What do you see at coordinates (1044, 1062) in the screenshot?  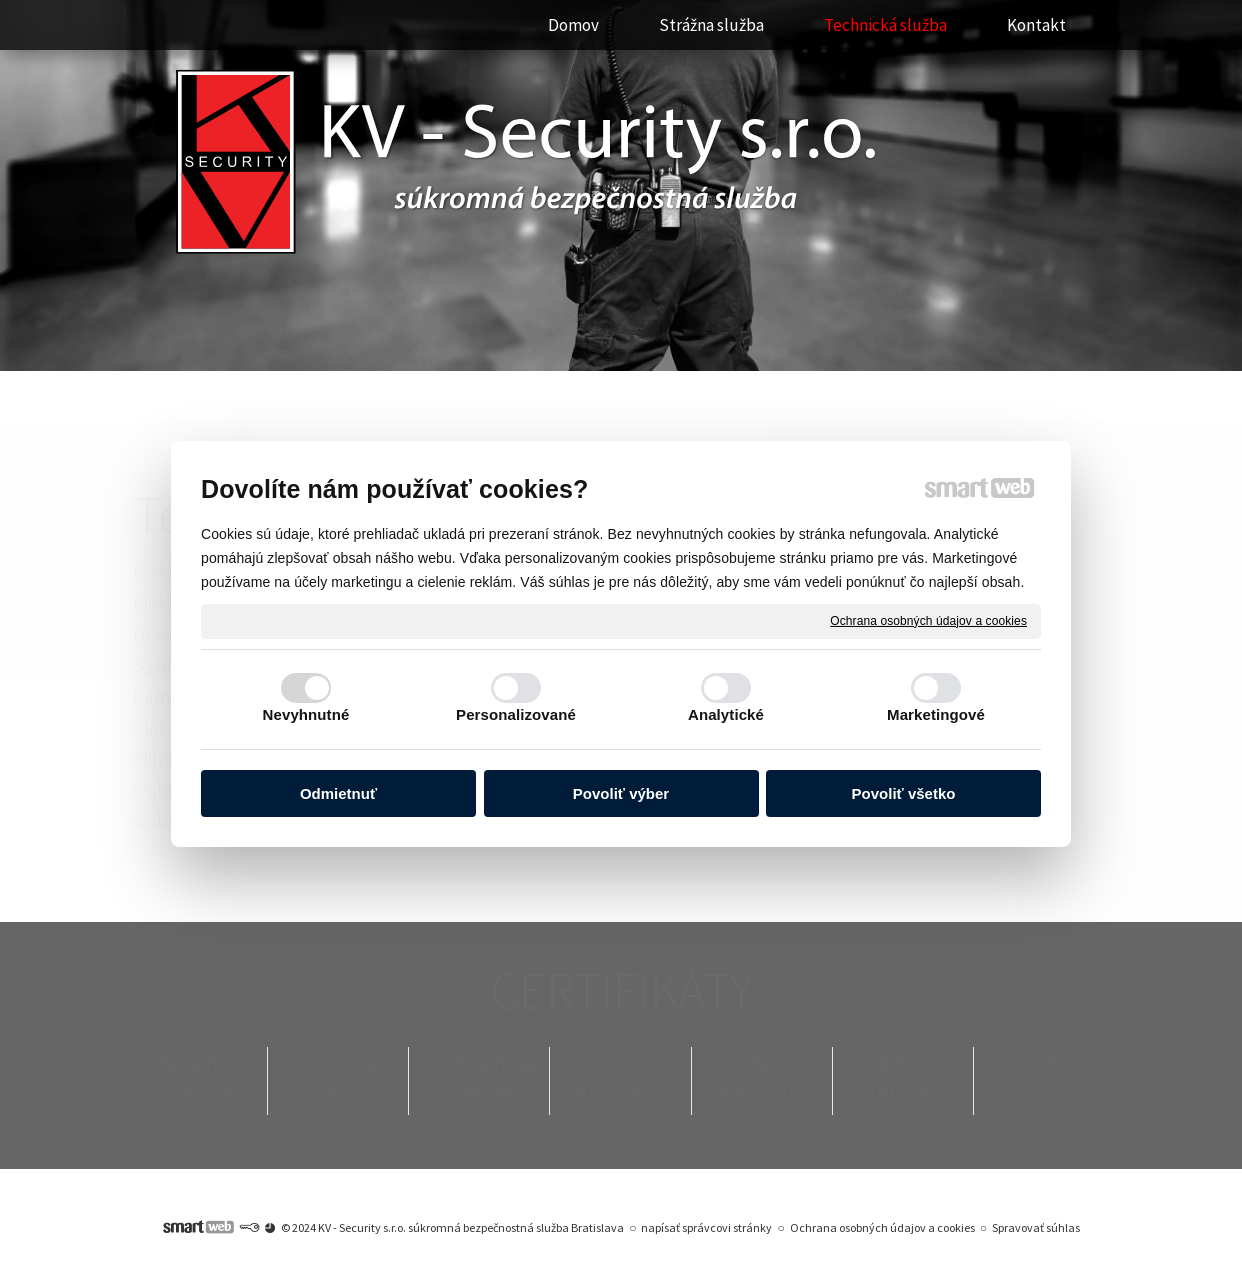 I see `ORSR` at bounding box center [1044, 1062].